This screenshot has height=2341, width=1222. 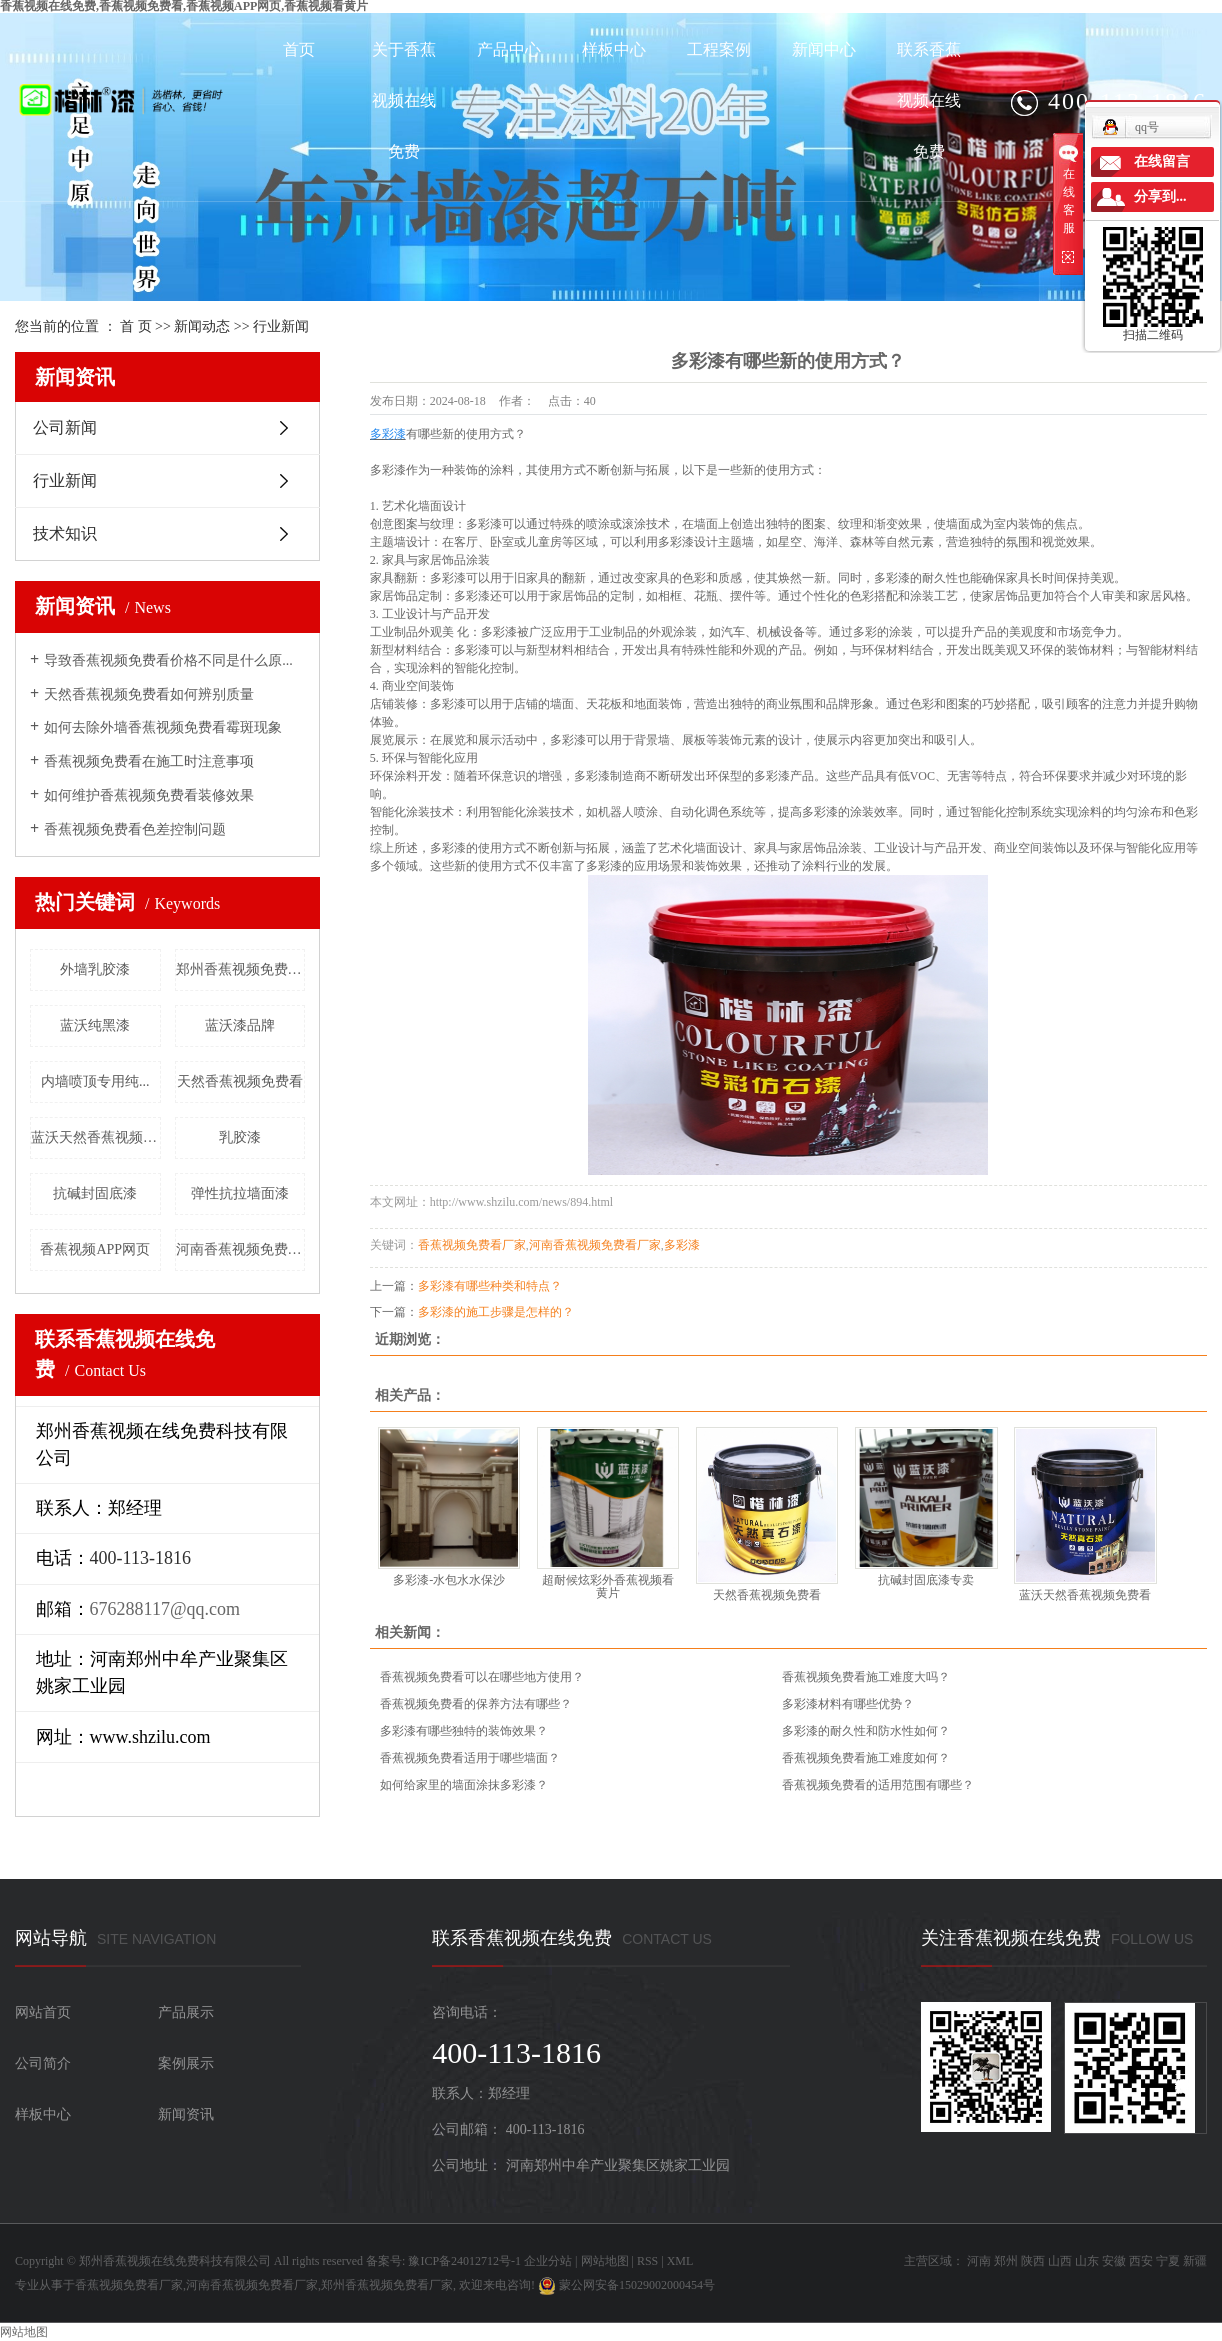 I want to click on 豫ICP备24012712号-1, so click(x=464, y=2261).